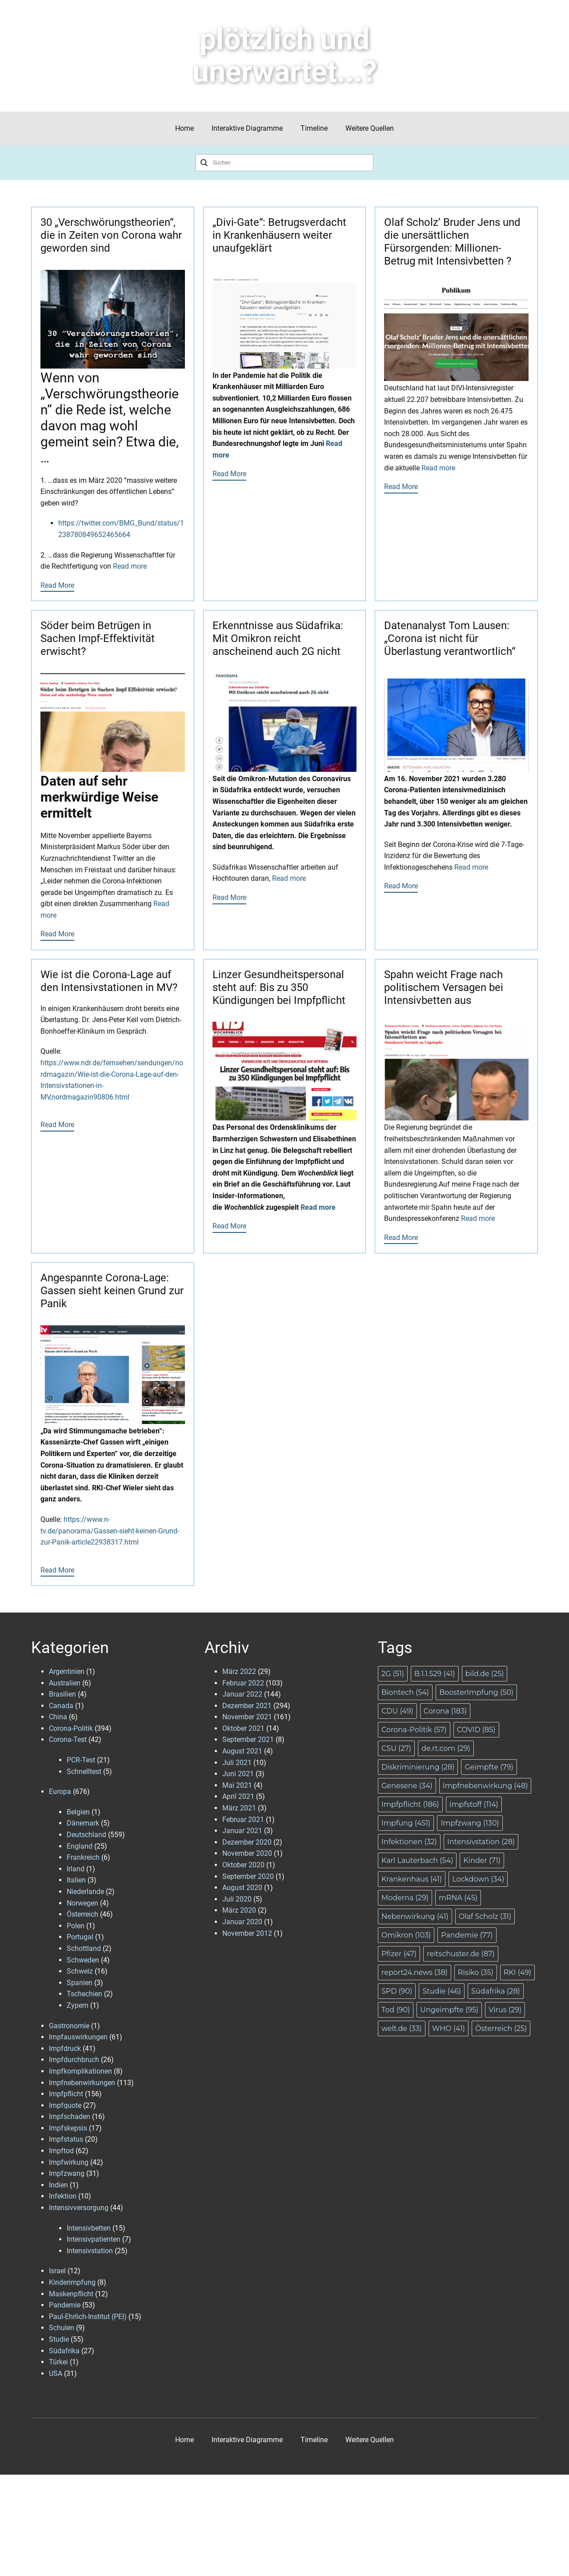 The width and height of the screenshot is (569, 2576). Describe the element at coordinates (243, 1819) in the screenshot. I see `Februar 2021` at that location.